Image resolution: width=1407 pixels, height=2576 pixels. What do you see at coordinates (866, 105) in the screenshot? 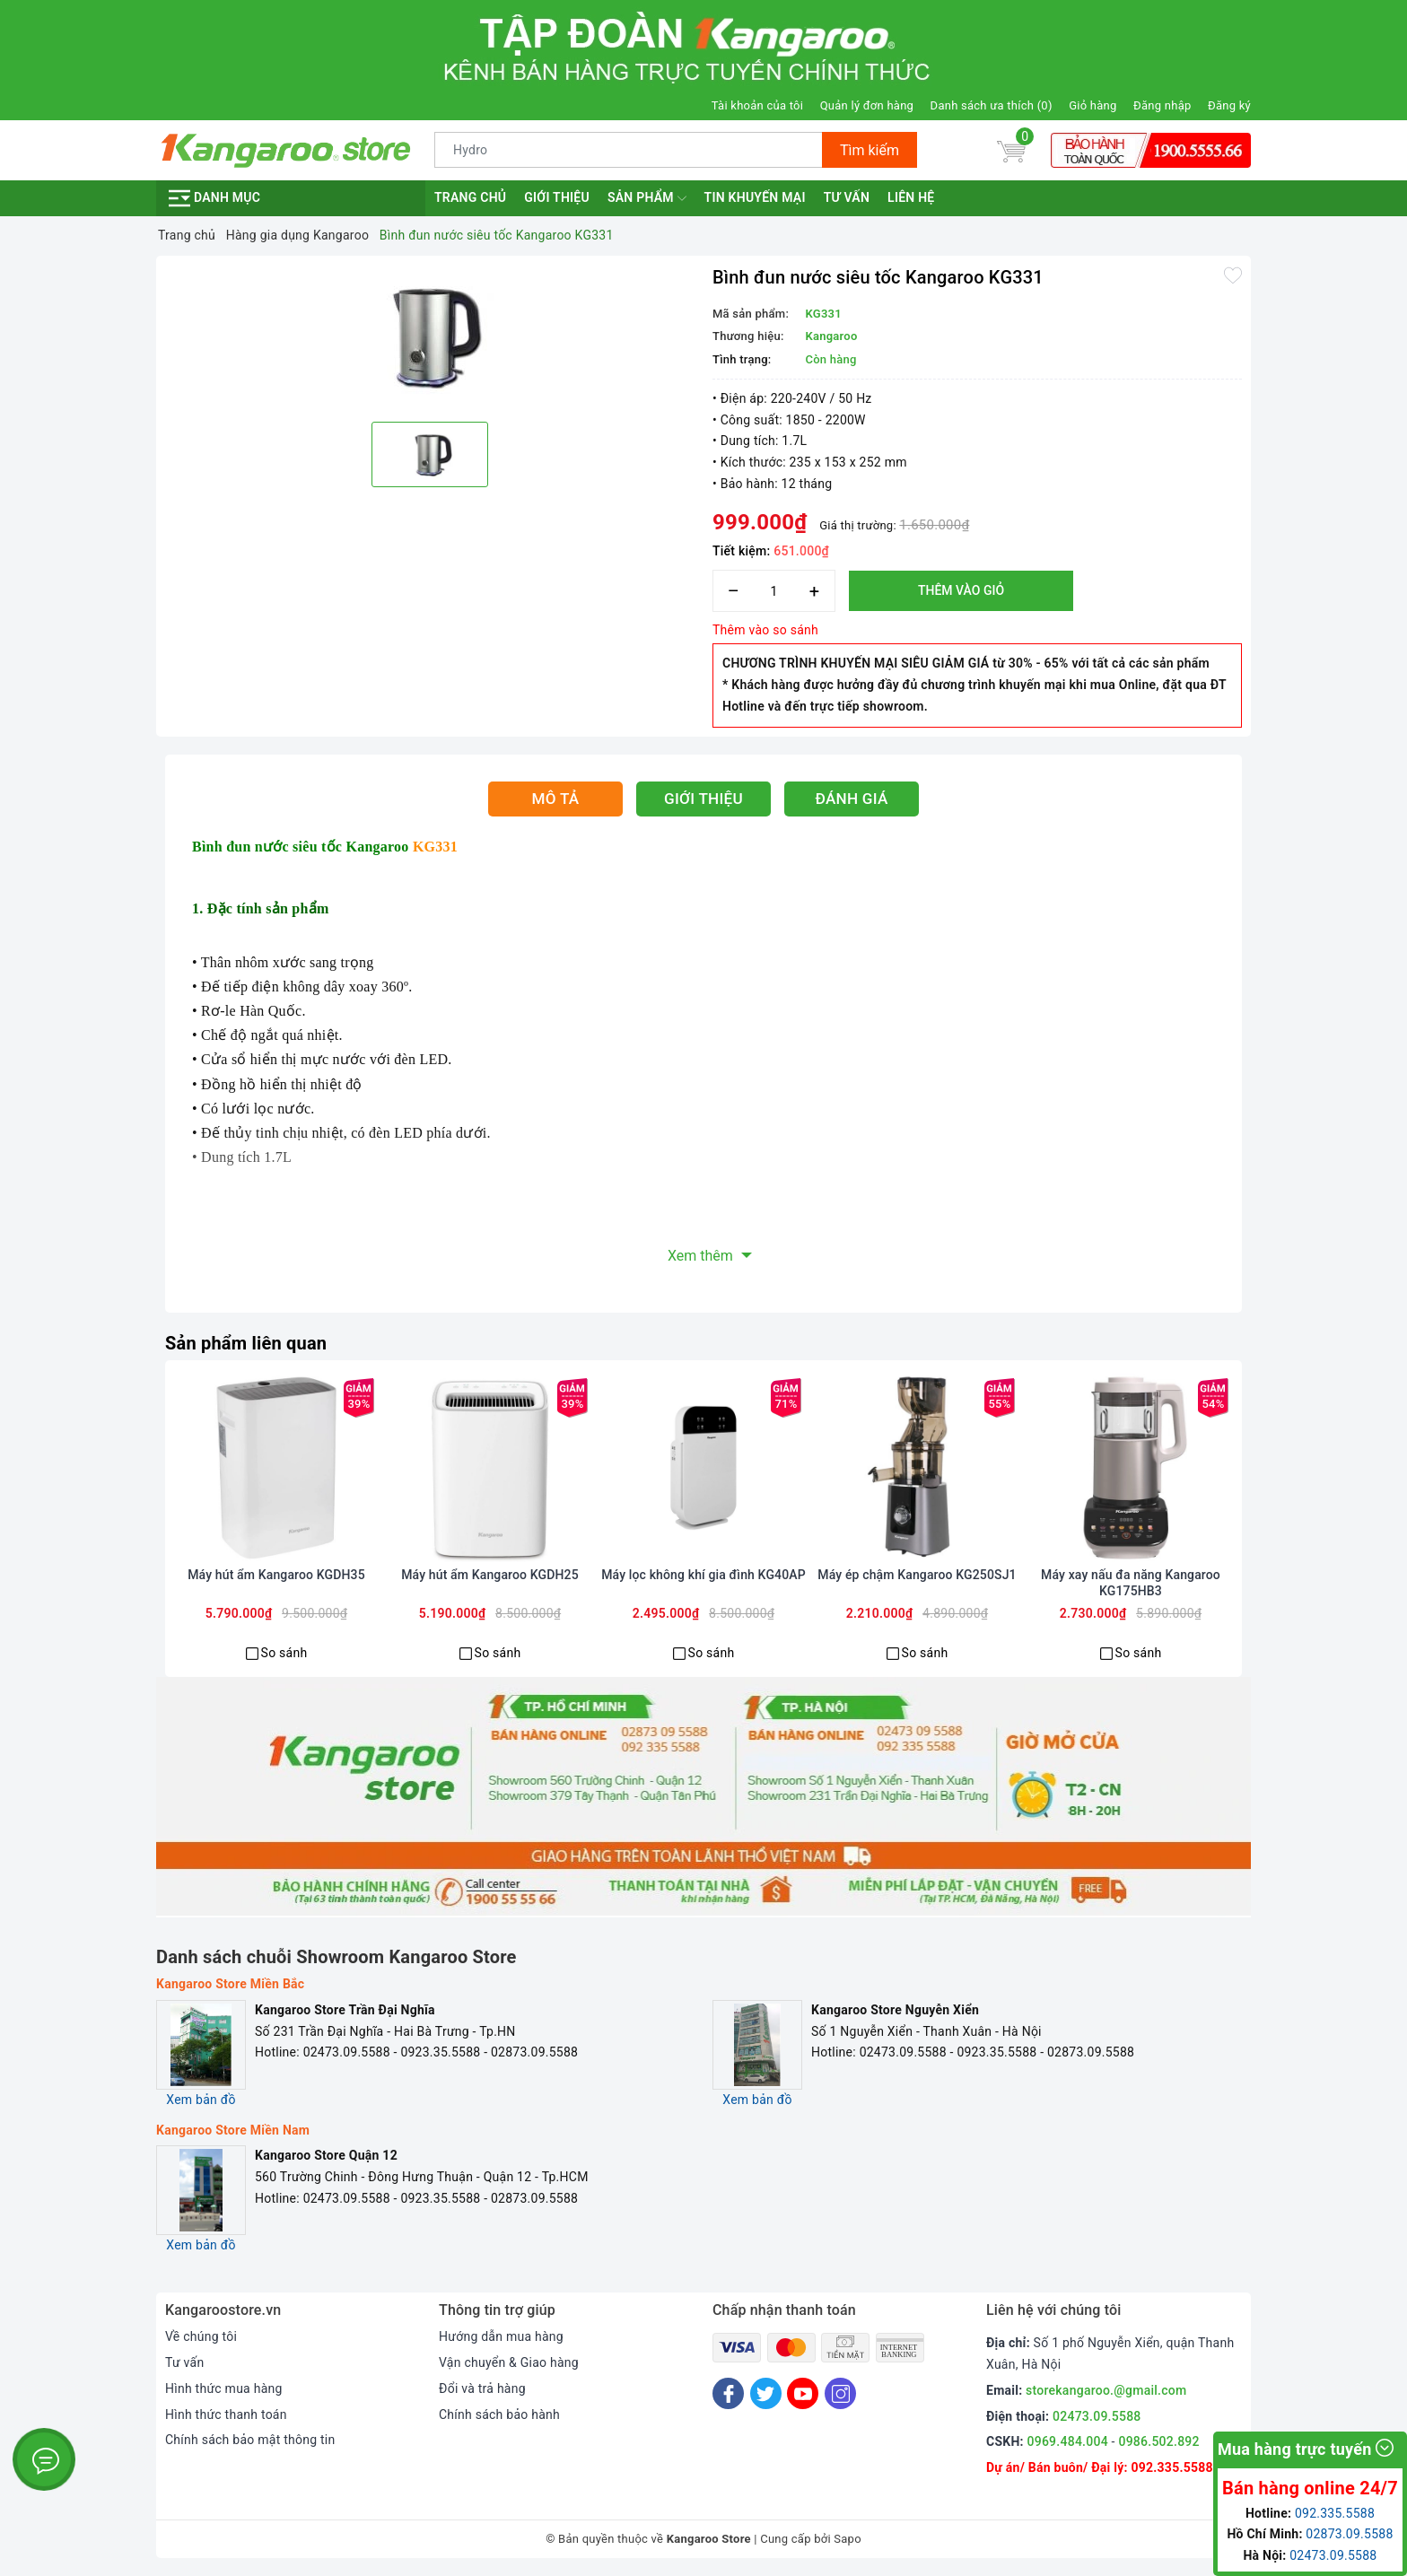
I see `Quản lý đơn hàng` at bounding box center [866, 105].